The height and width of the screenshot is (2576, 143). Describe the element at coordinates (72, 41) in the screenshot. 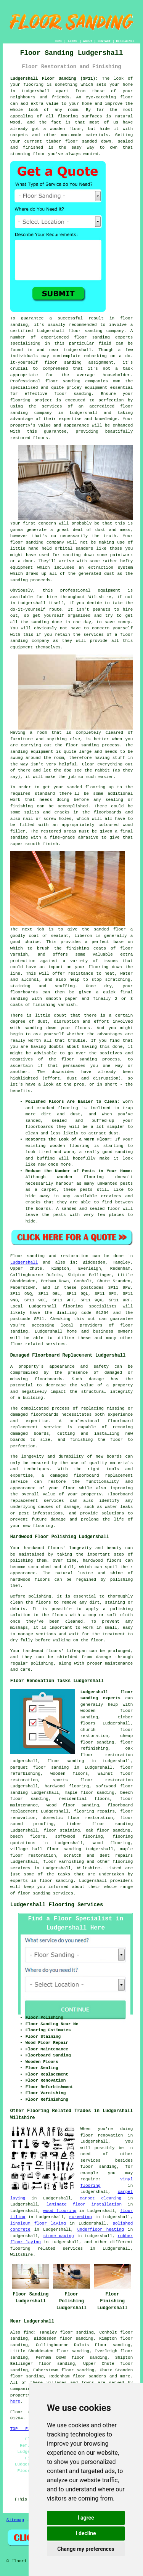

I see `LINKS` at that location.